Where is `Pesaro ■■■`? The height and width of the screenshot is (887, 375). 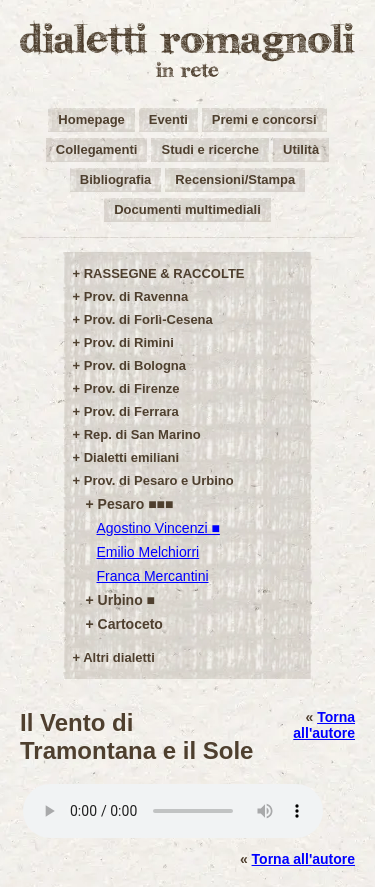
Pesaro ■■■ is located at coordinates (136, 504).